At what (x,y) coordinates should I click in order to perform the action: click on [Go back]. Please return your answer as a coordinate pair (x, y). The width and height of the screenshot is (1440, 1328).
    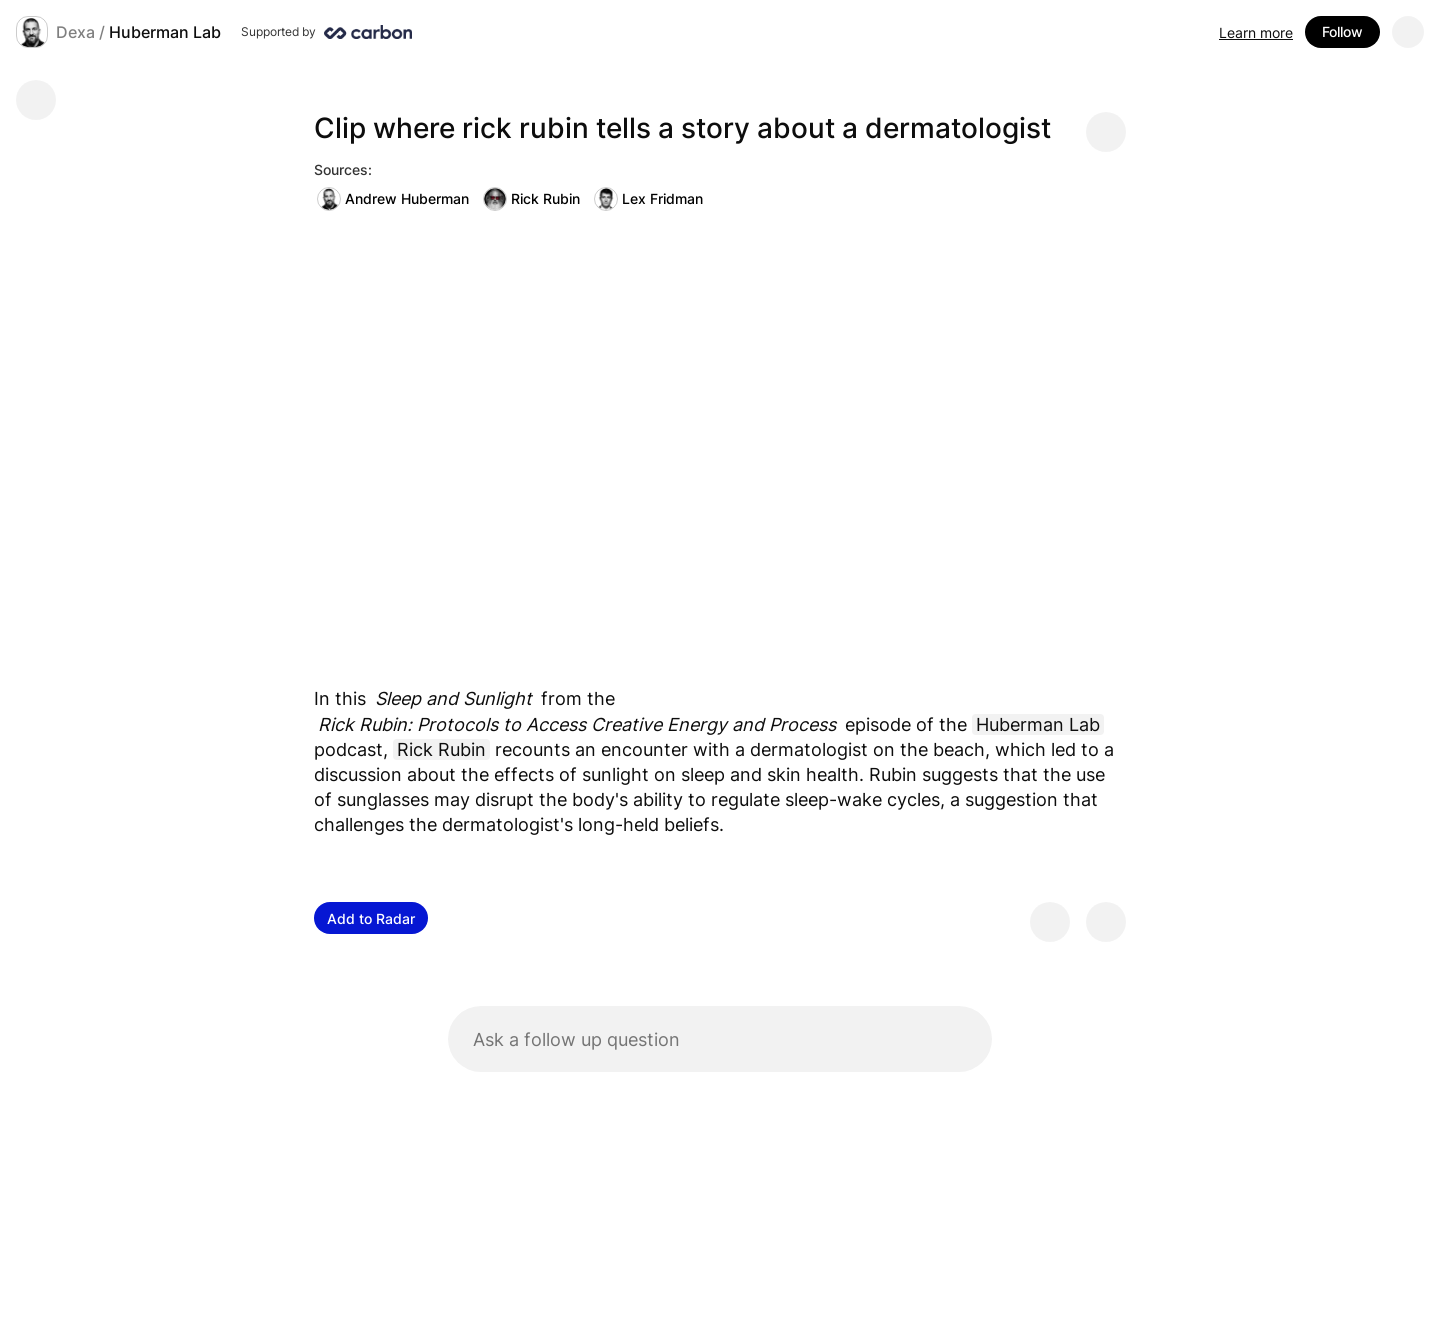
    Looking at the image, I should click on (36, 100).